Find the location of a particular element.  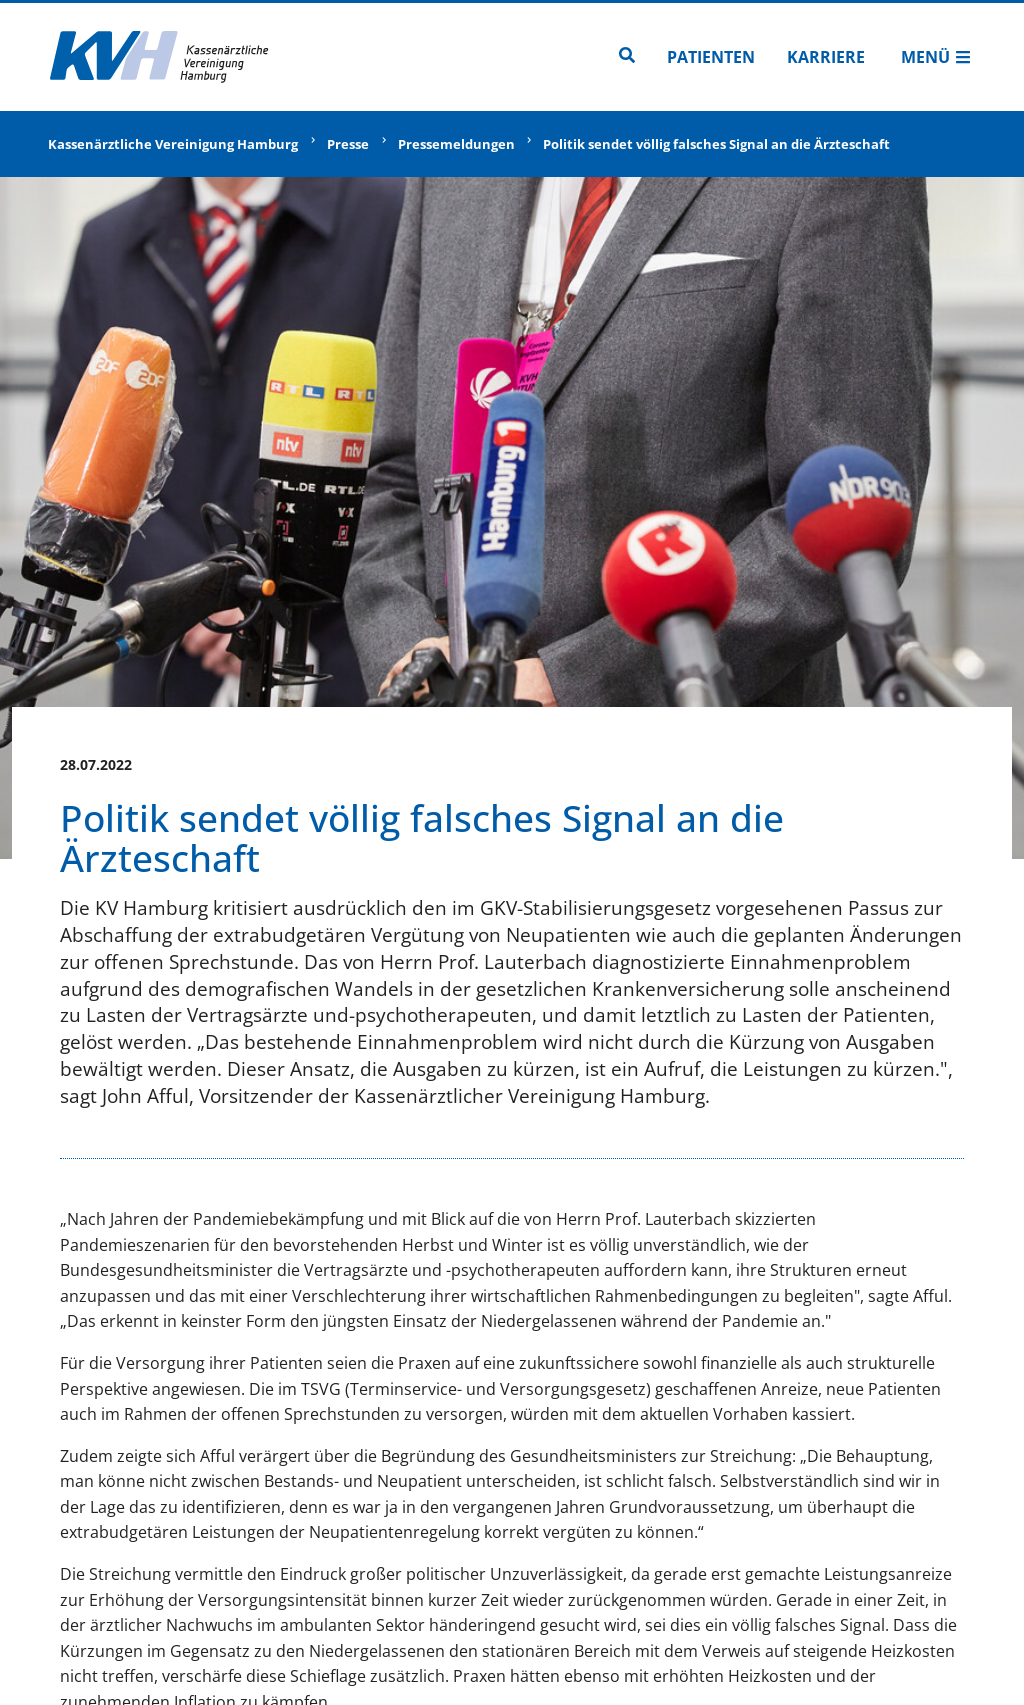

Karriere is located at coordinates (826, 57).